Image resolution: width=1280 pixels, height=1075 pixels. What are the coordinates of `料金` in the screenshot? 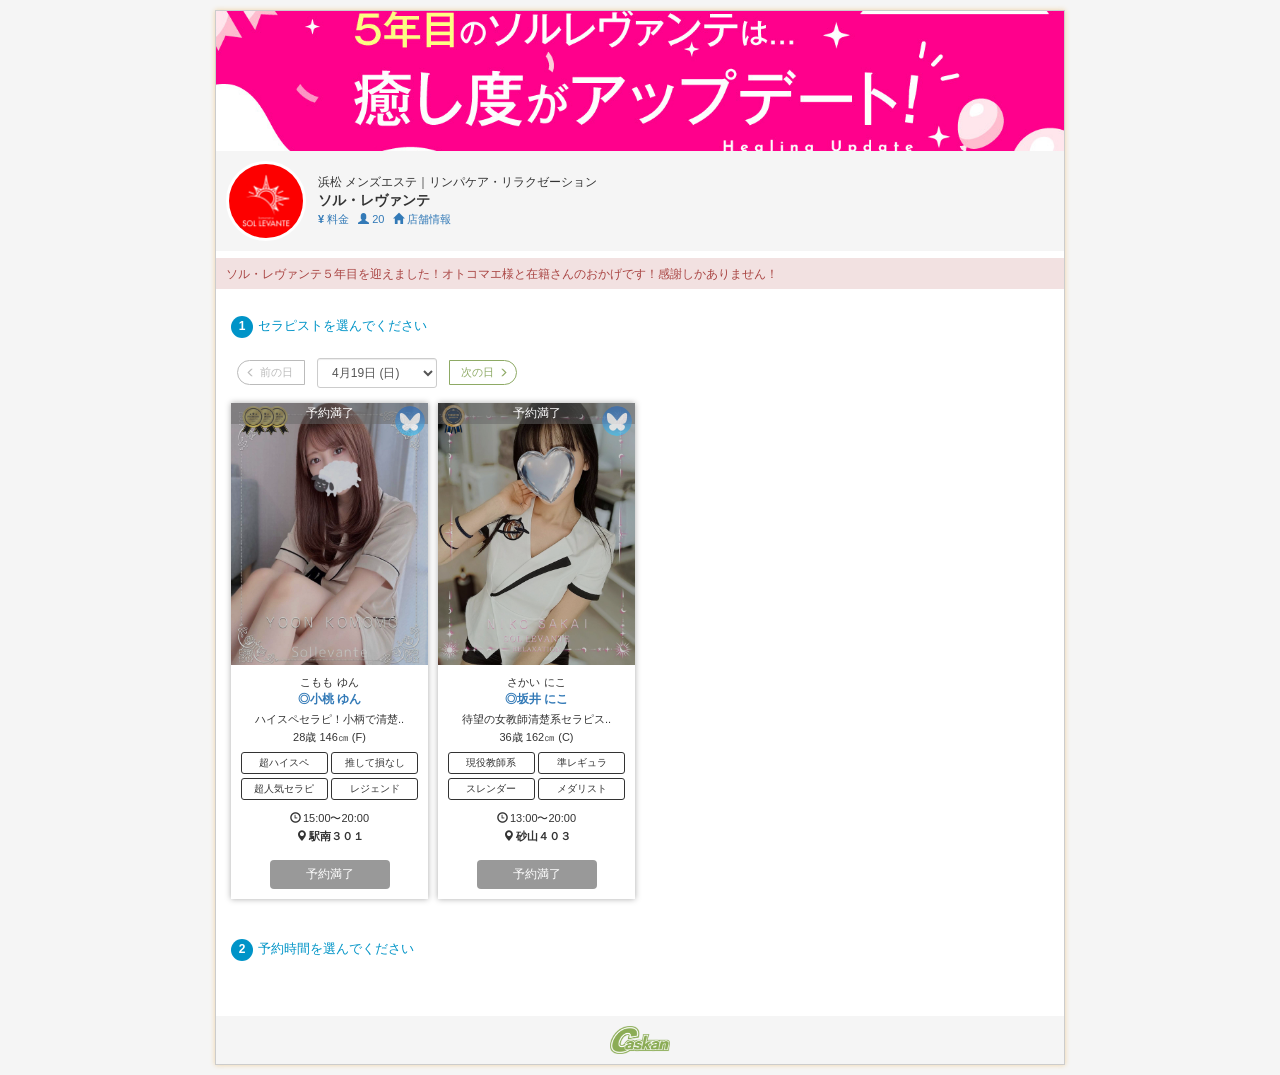 It's located at (333, 219).